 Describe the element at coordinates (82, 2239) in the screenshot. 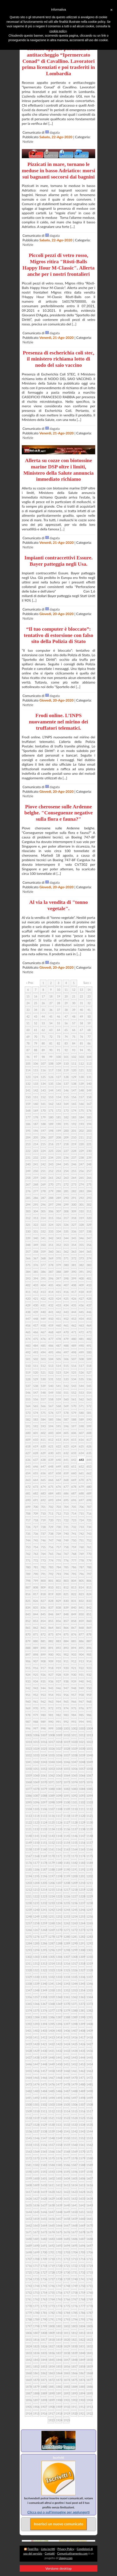

I see `1687` at that location.